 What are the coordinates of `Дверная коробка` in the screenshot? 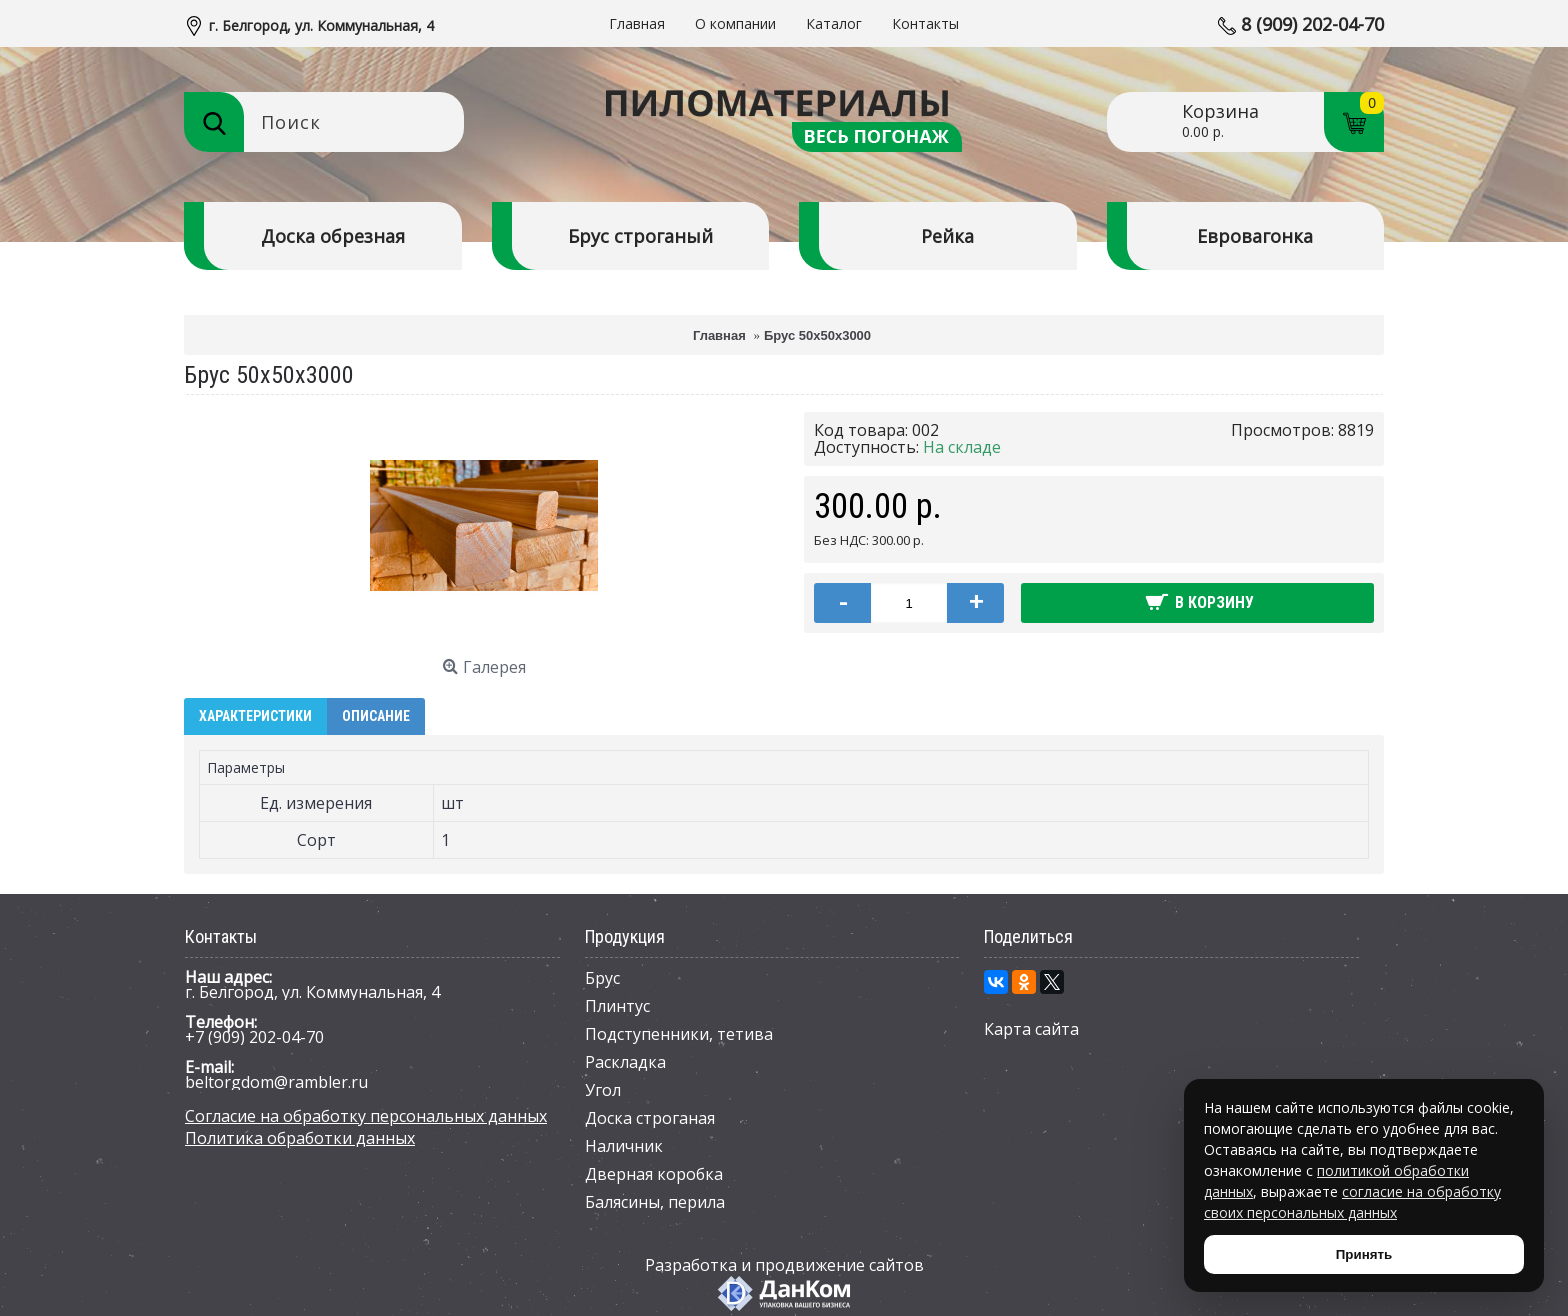 It's located at (654, 1174).